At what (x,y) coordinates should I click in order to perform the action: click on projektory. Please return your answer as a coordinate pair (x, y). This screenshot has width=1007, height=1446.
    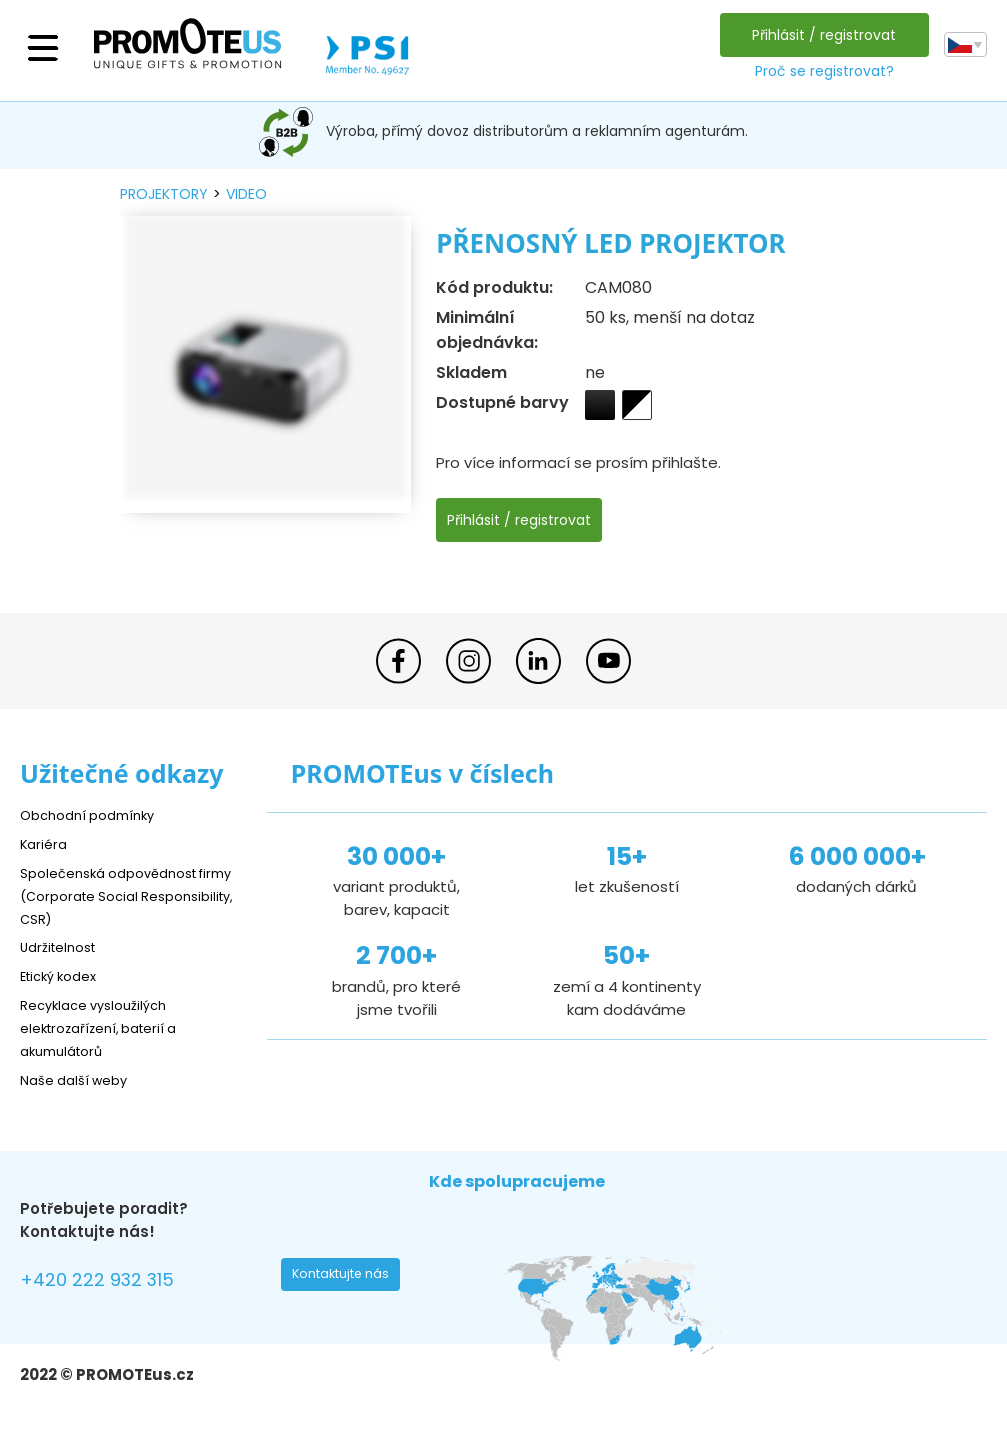
    Looking at the image, I should click on (164, 194).